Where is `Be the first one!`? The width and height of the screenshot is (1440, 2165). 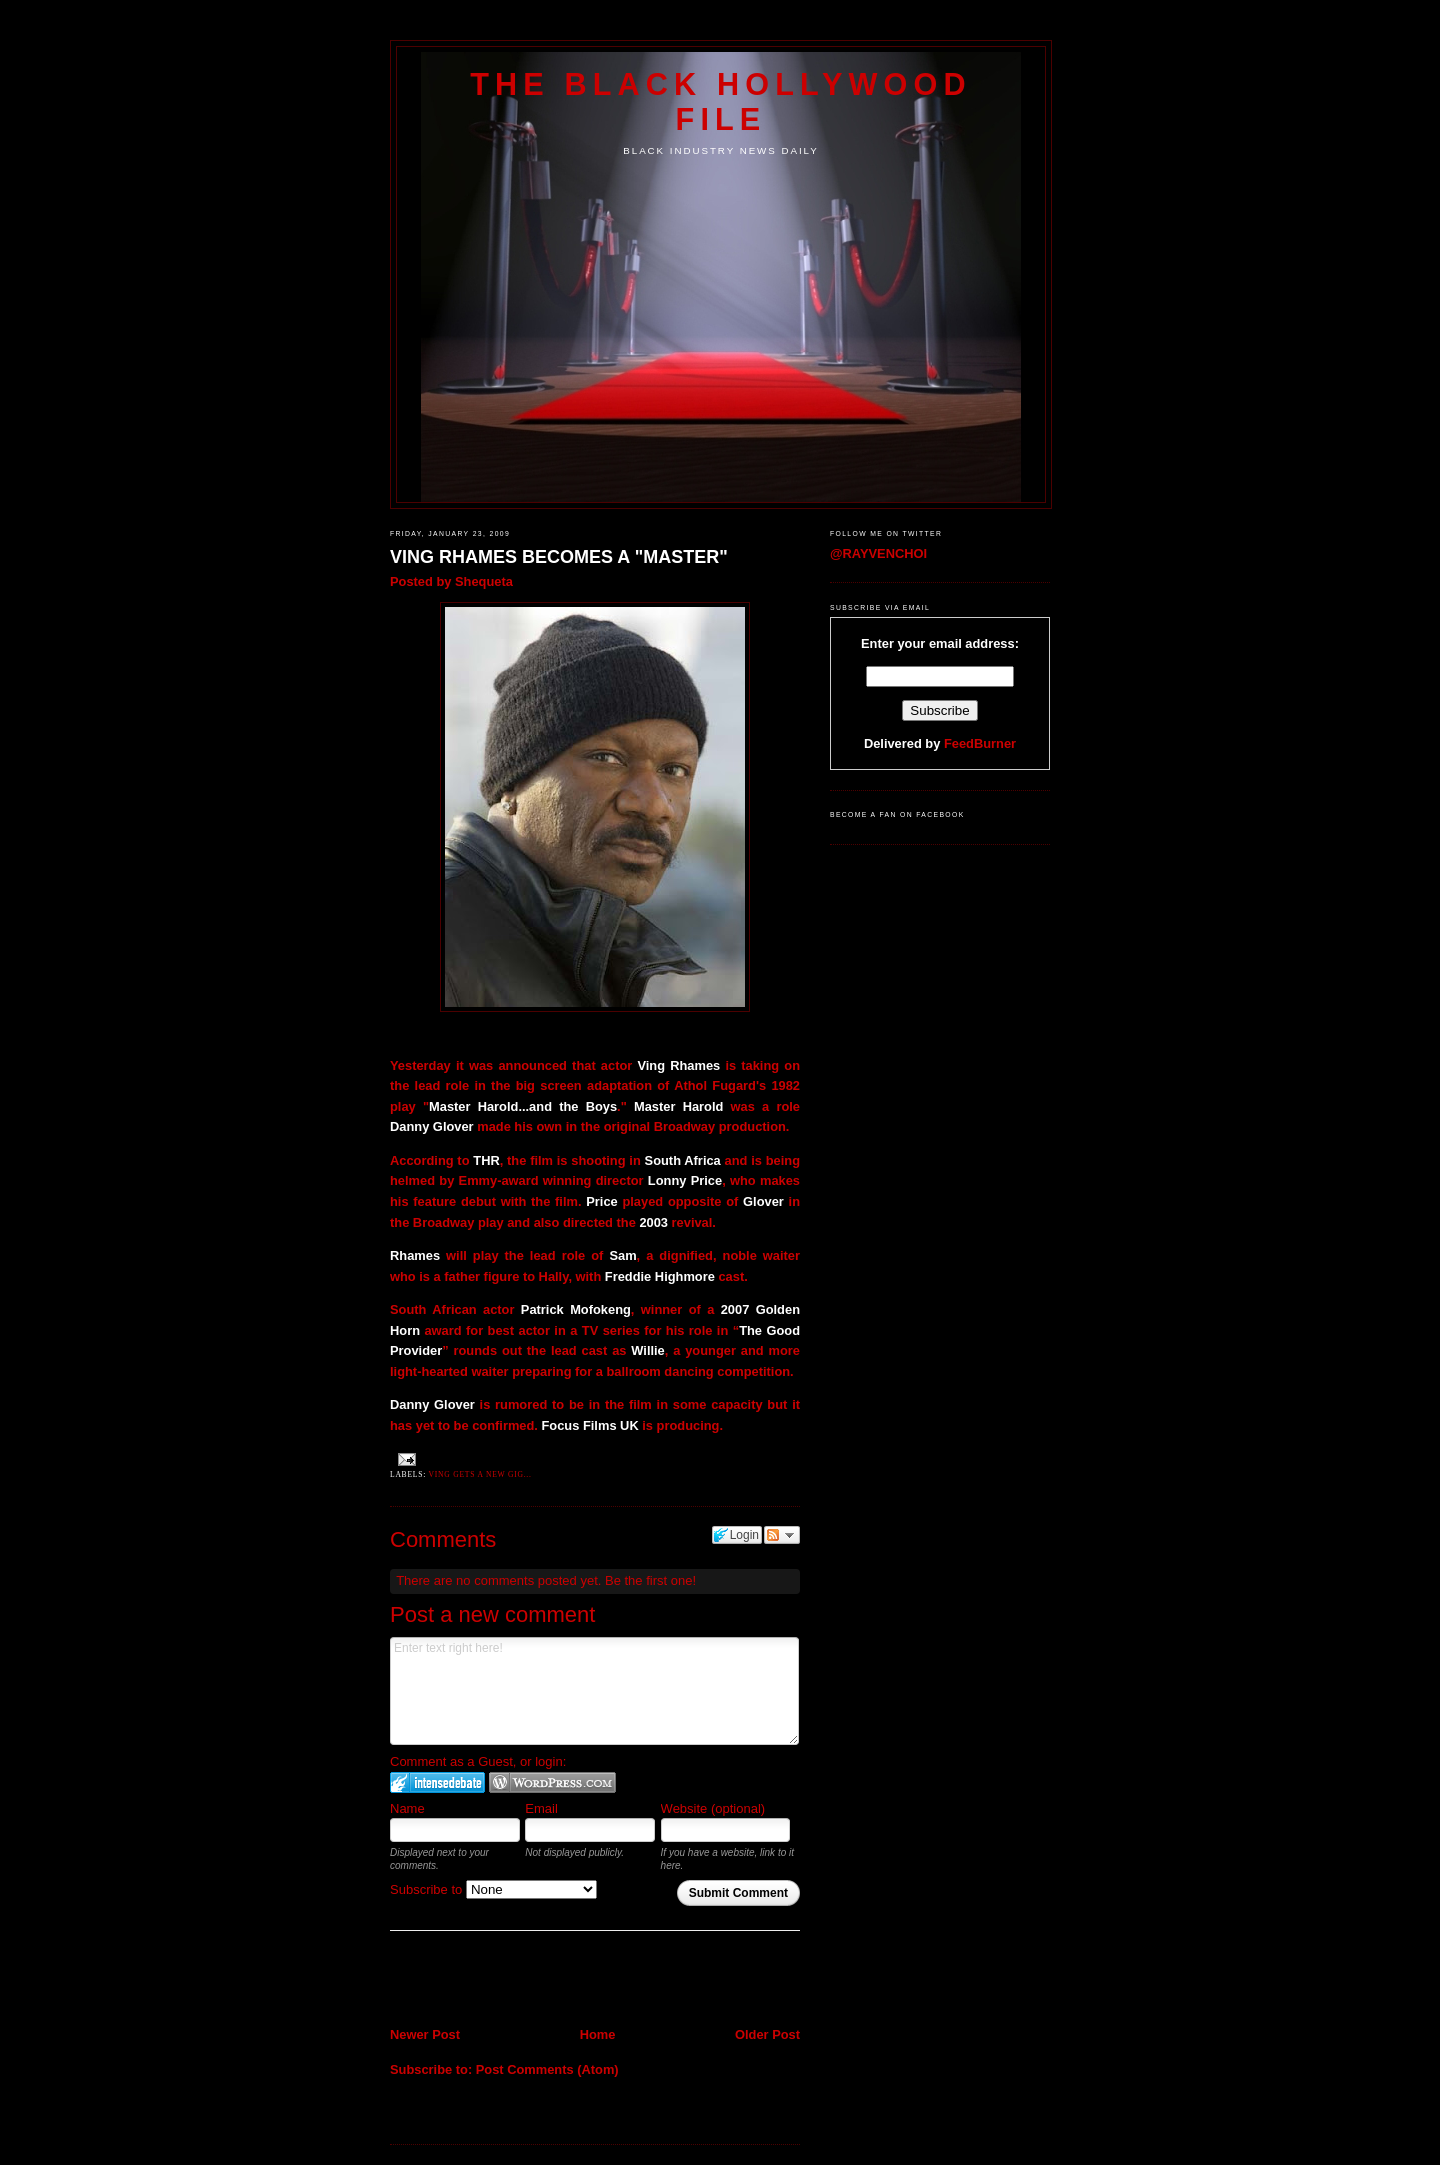 Be the first one! is located at coordinates (650, 1580).